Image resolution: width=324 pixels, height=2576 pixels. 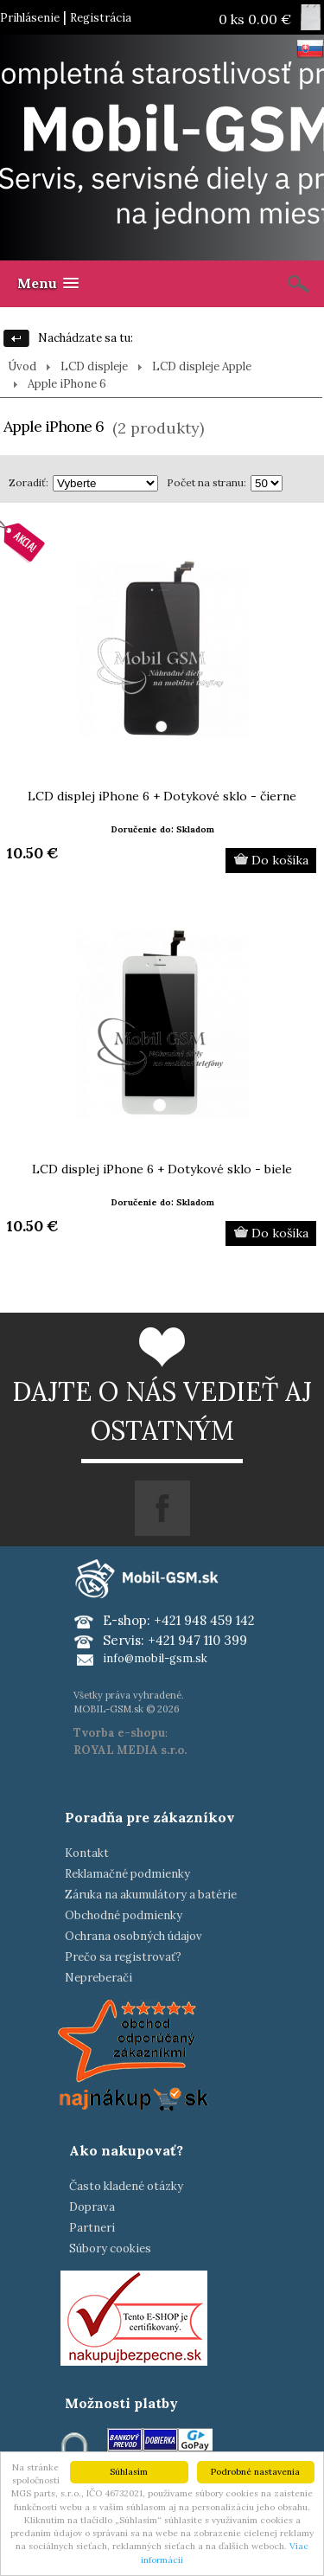 I want to click on Prihlásenie, so click(x=30, y=17).